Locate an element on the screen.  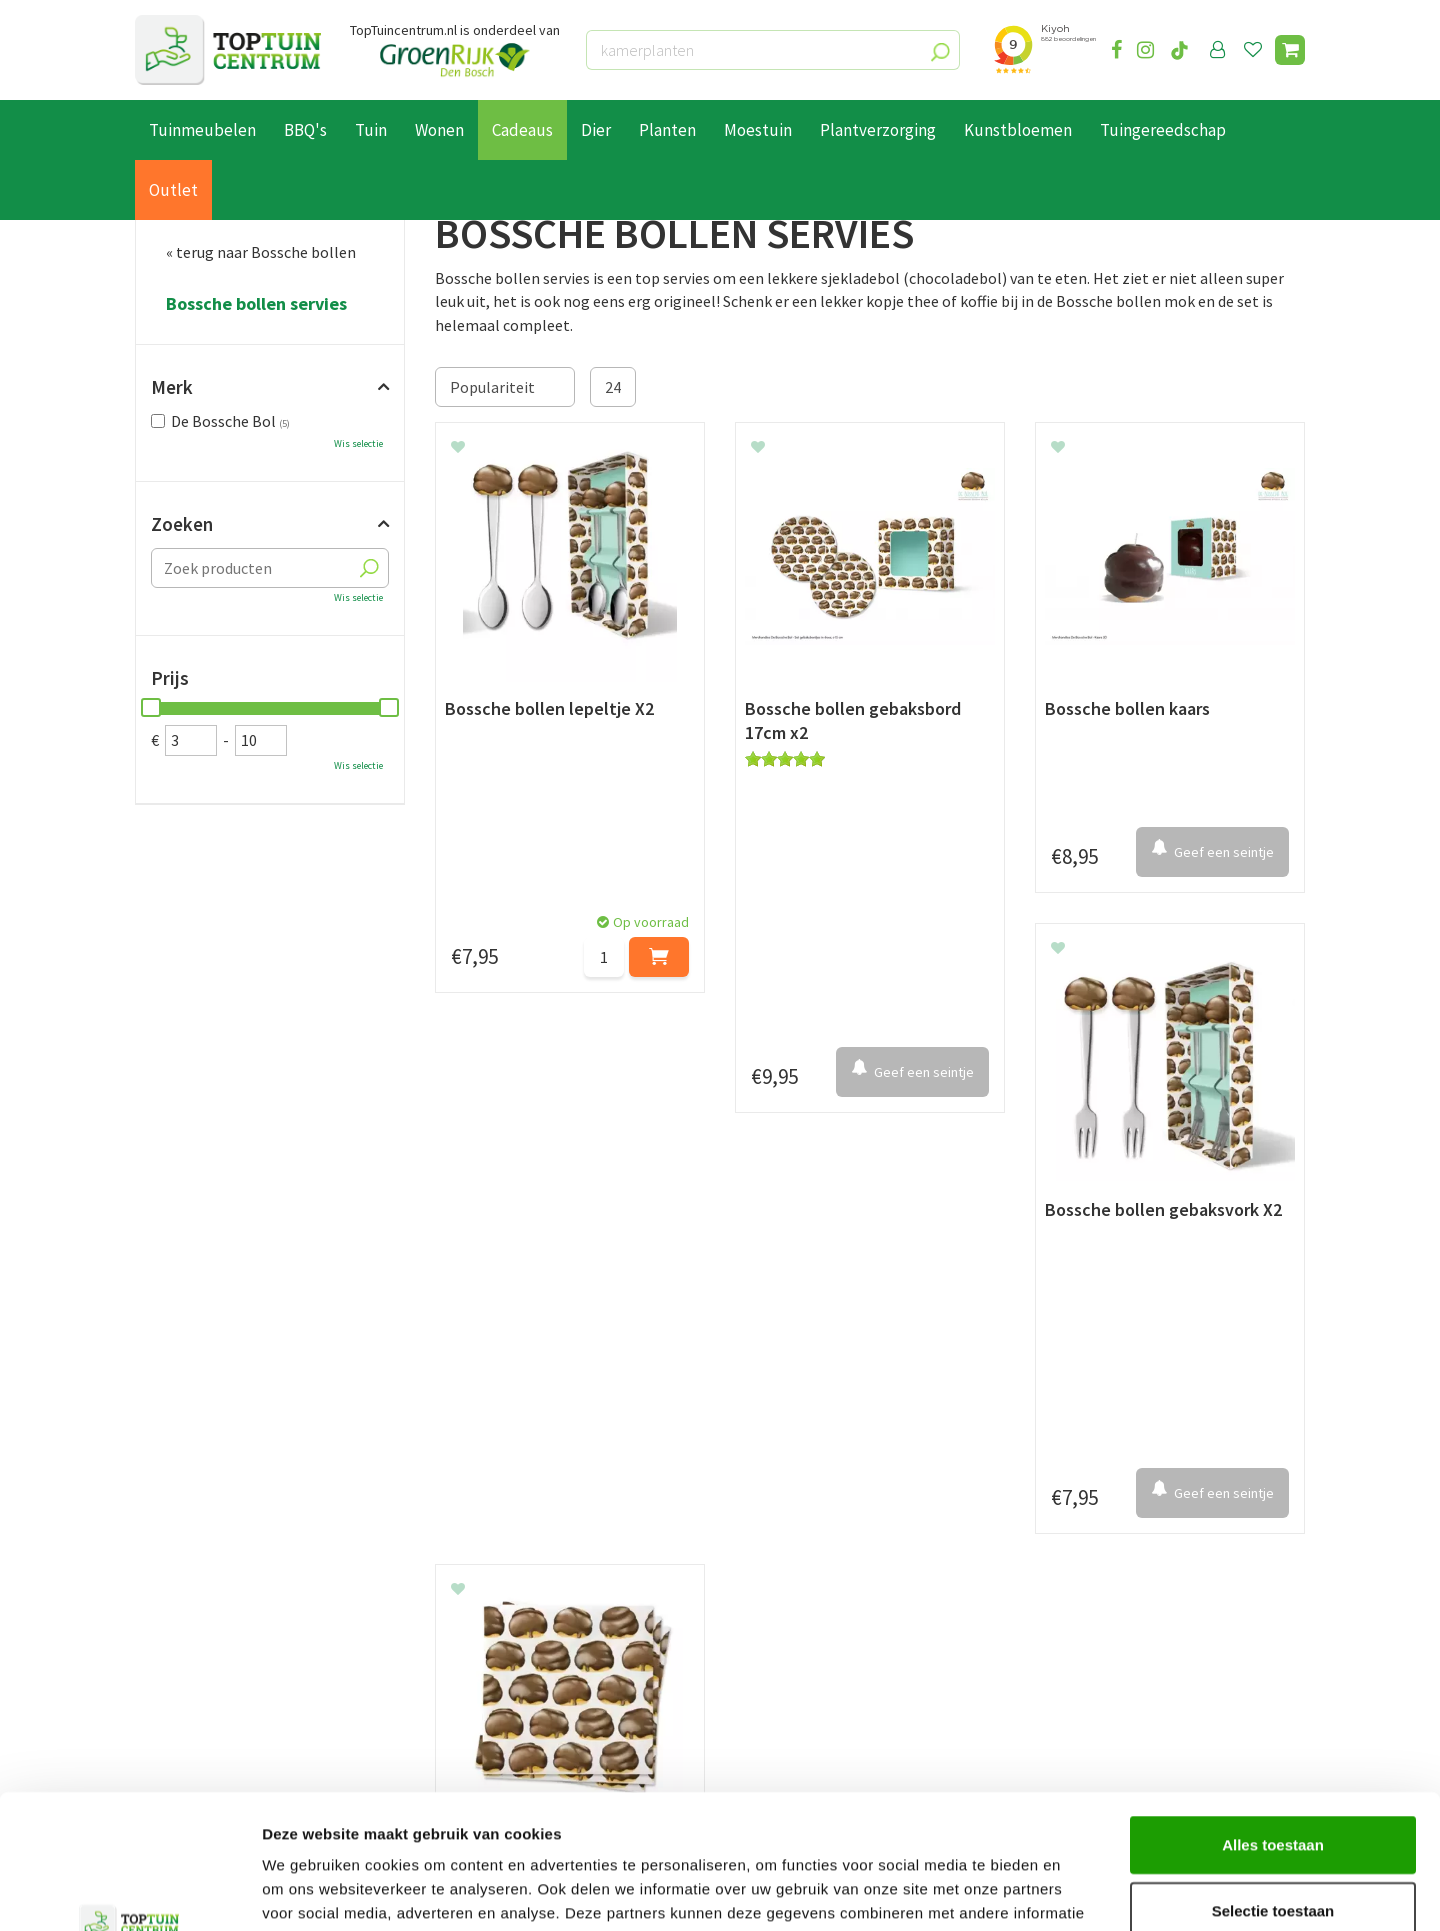
info@toptuincentrum.nl is located at coordinates (1145, 1656).